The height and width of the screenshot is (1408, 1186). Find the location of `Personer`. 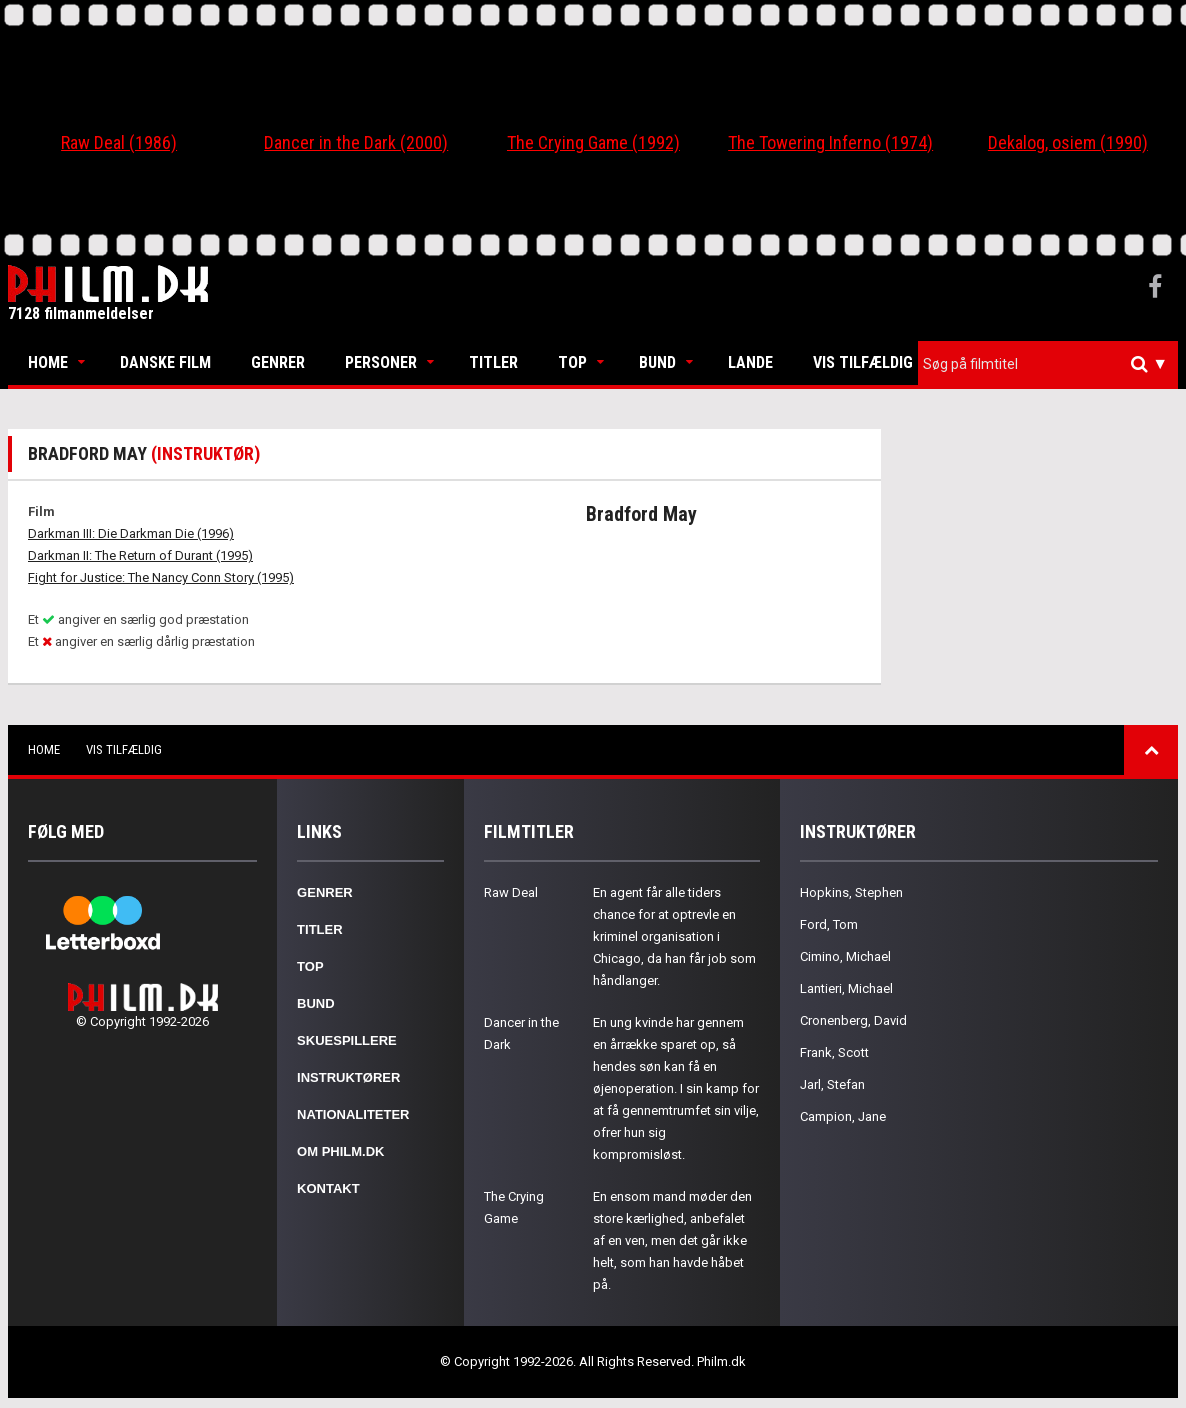

Personer is located at coordinates (381, 362).